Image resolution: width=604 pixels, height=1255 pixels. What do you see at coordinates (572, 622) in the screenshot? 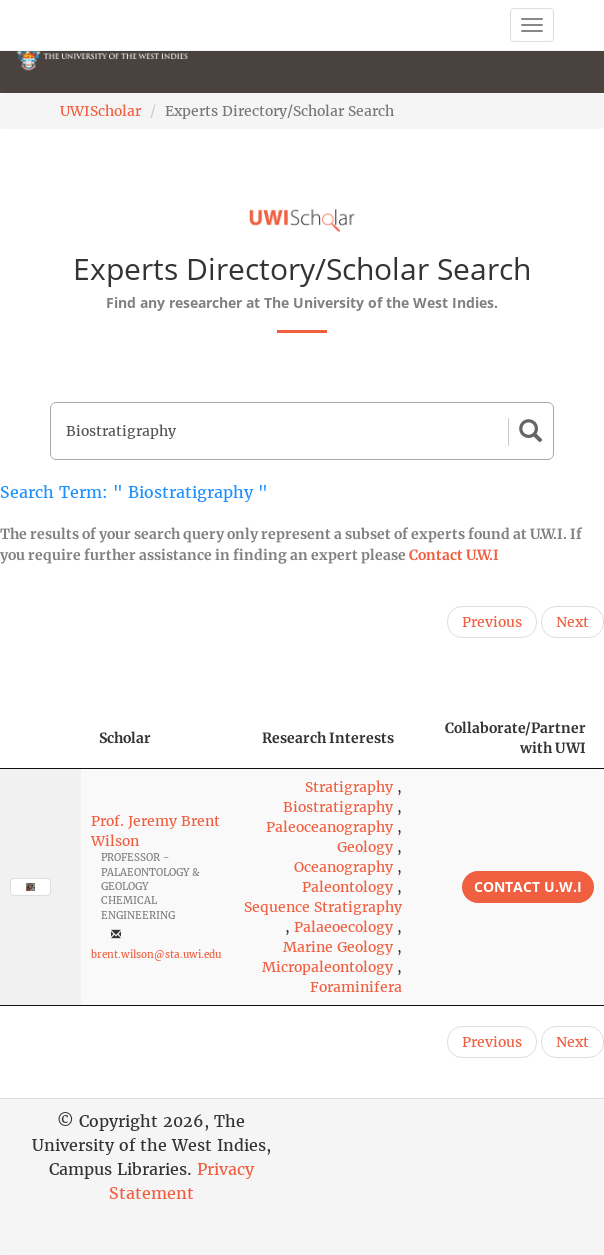
I see `Next` at bounding box center [572, 622].